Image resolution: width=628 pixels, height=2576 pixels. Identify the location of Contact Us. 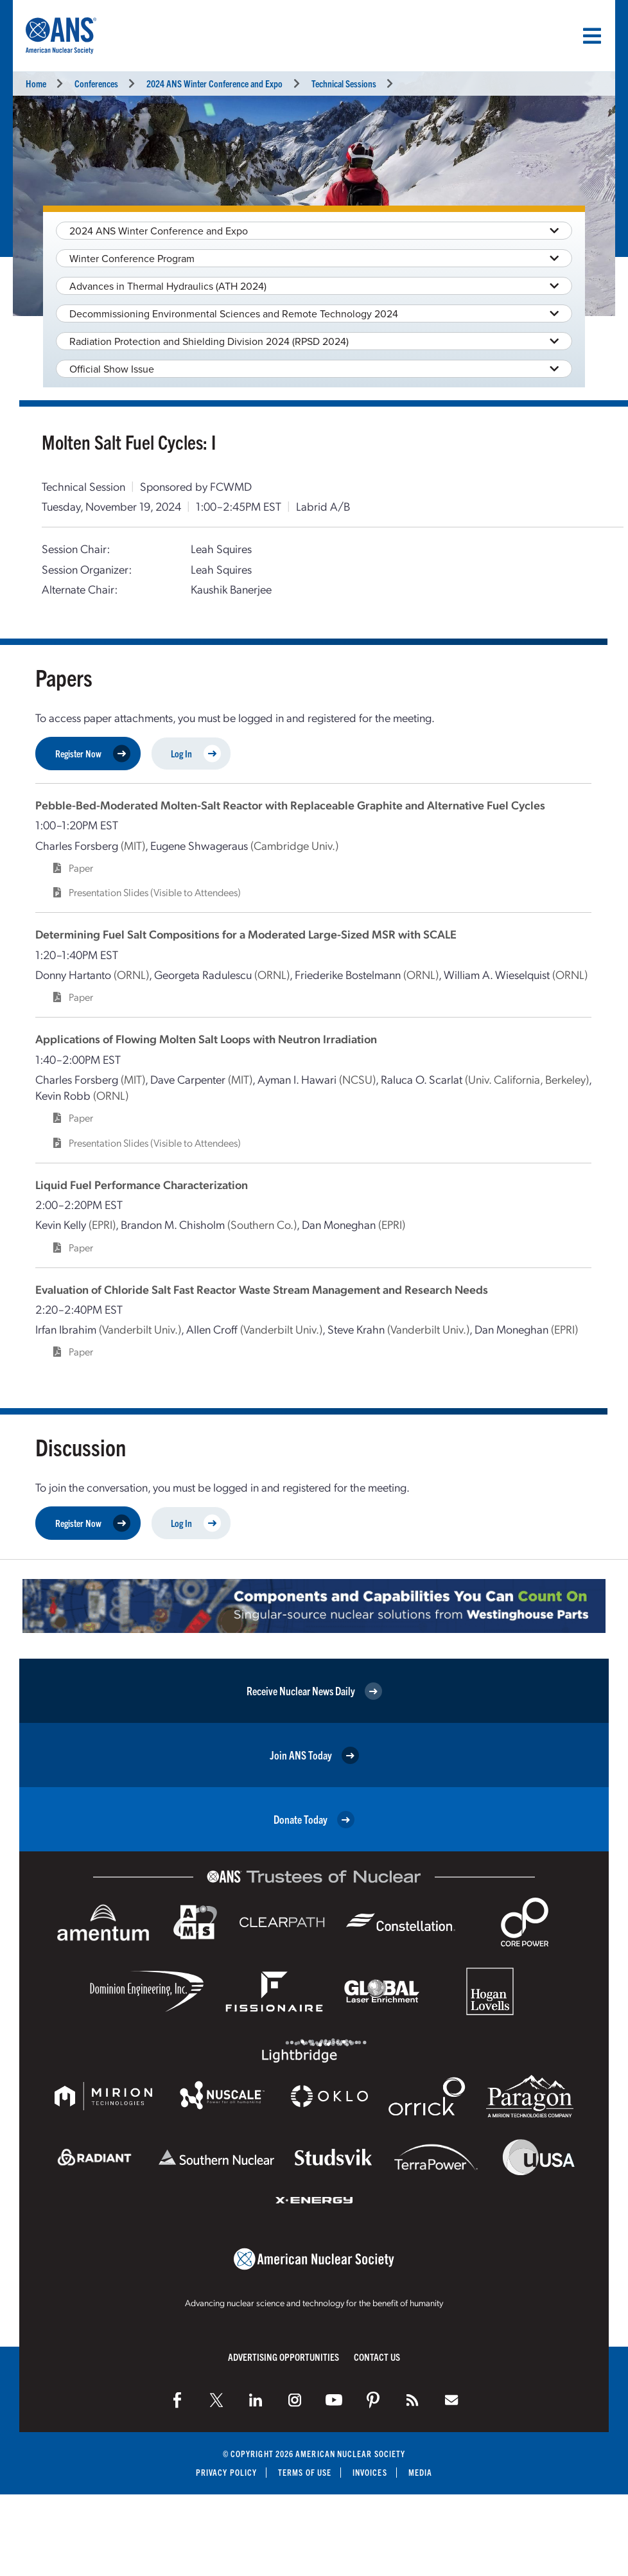
(377, 2357).